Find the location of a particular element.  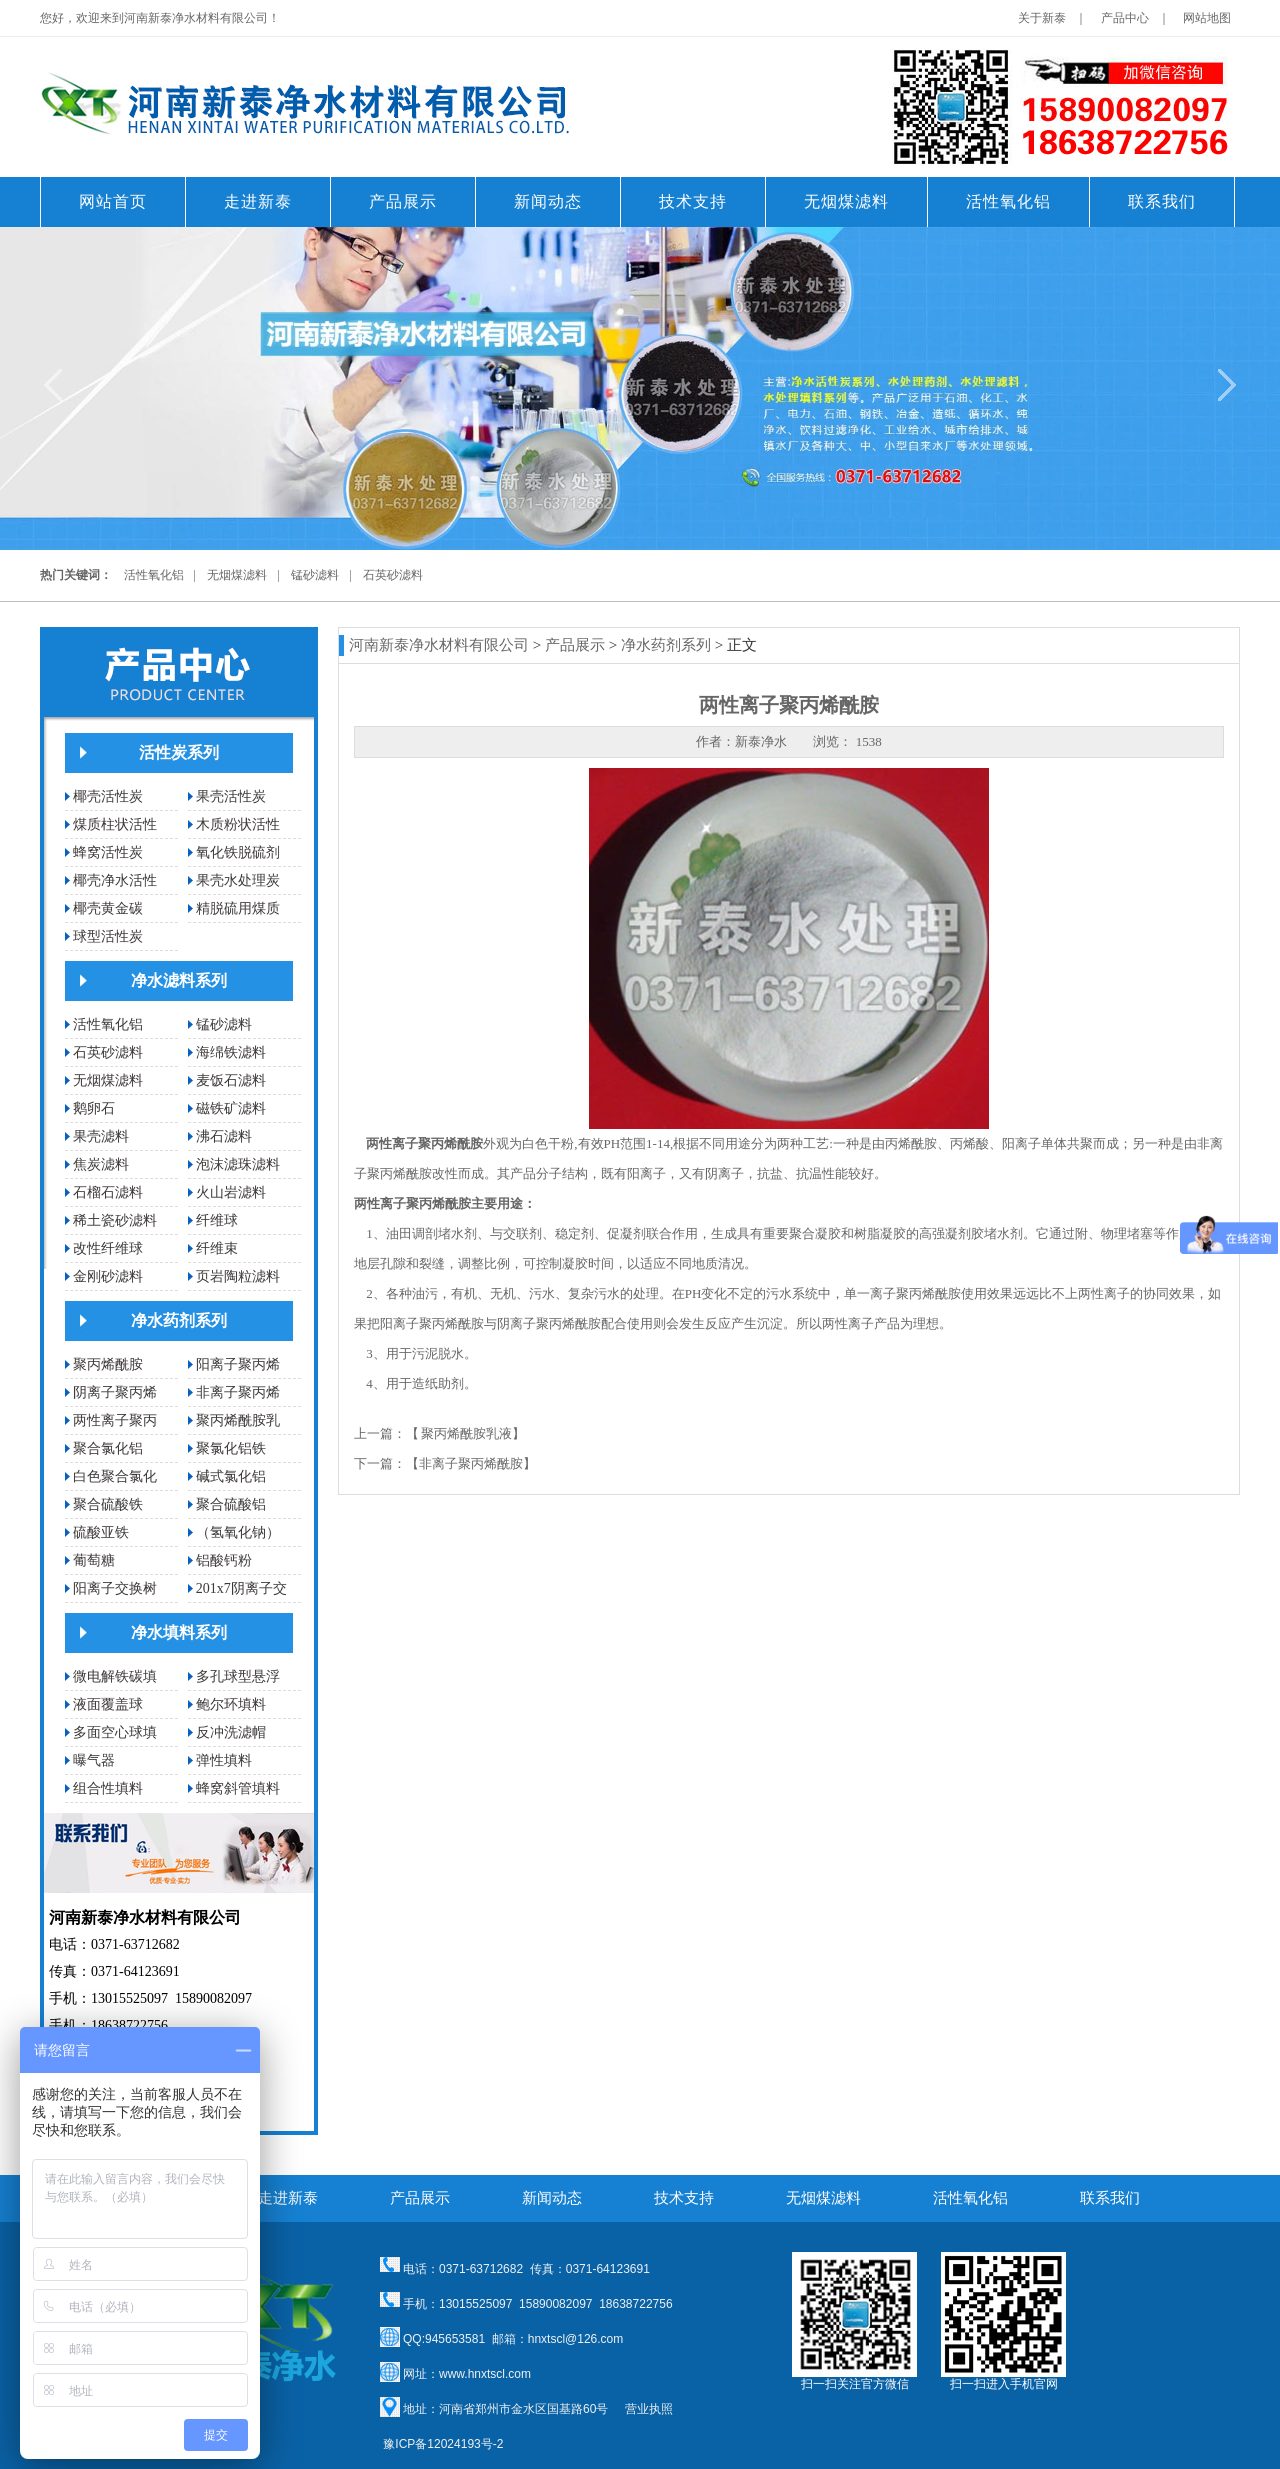

木质粉状活性 is located at coordinates (238, 824).